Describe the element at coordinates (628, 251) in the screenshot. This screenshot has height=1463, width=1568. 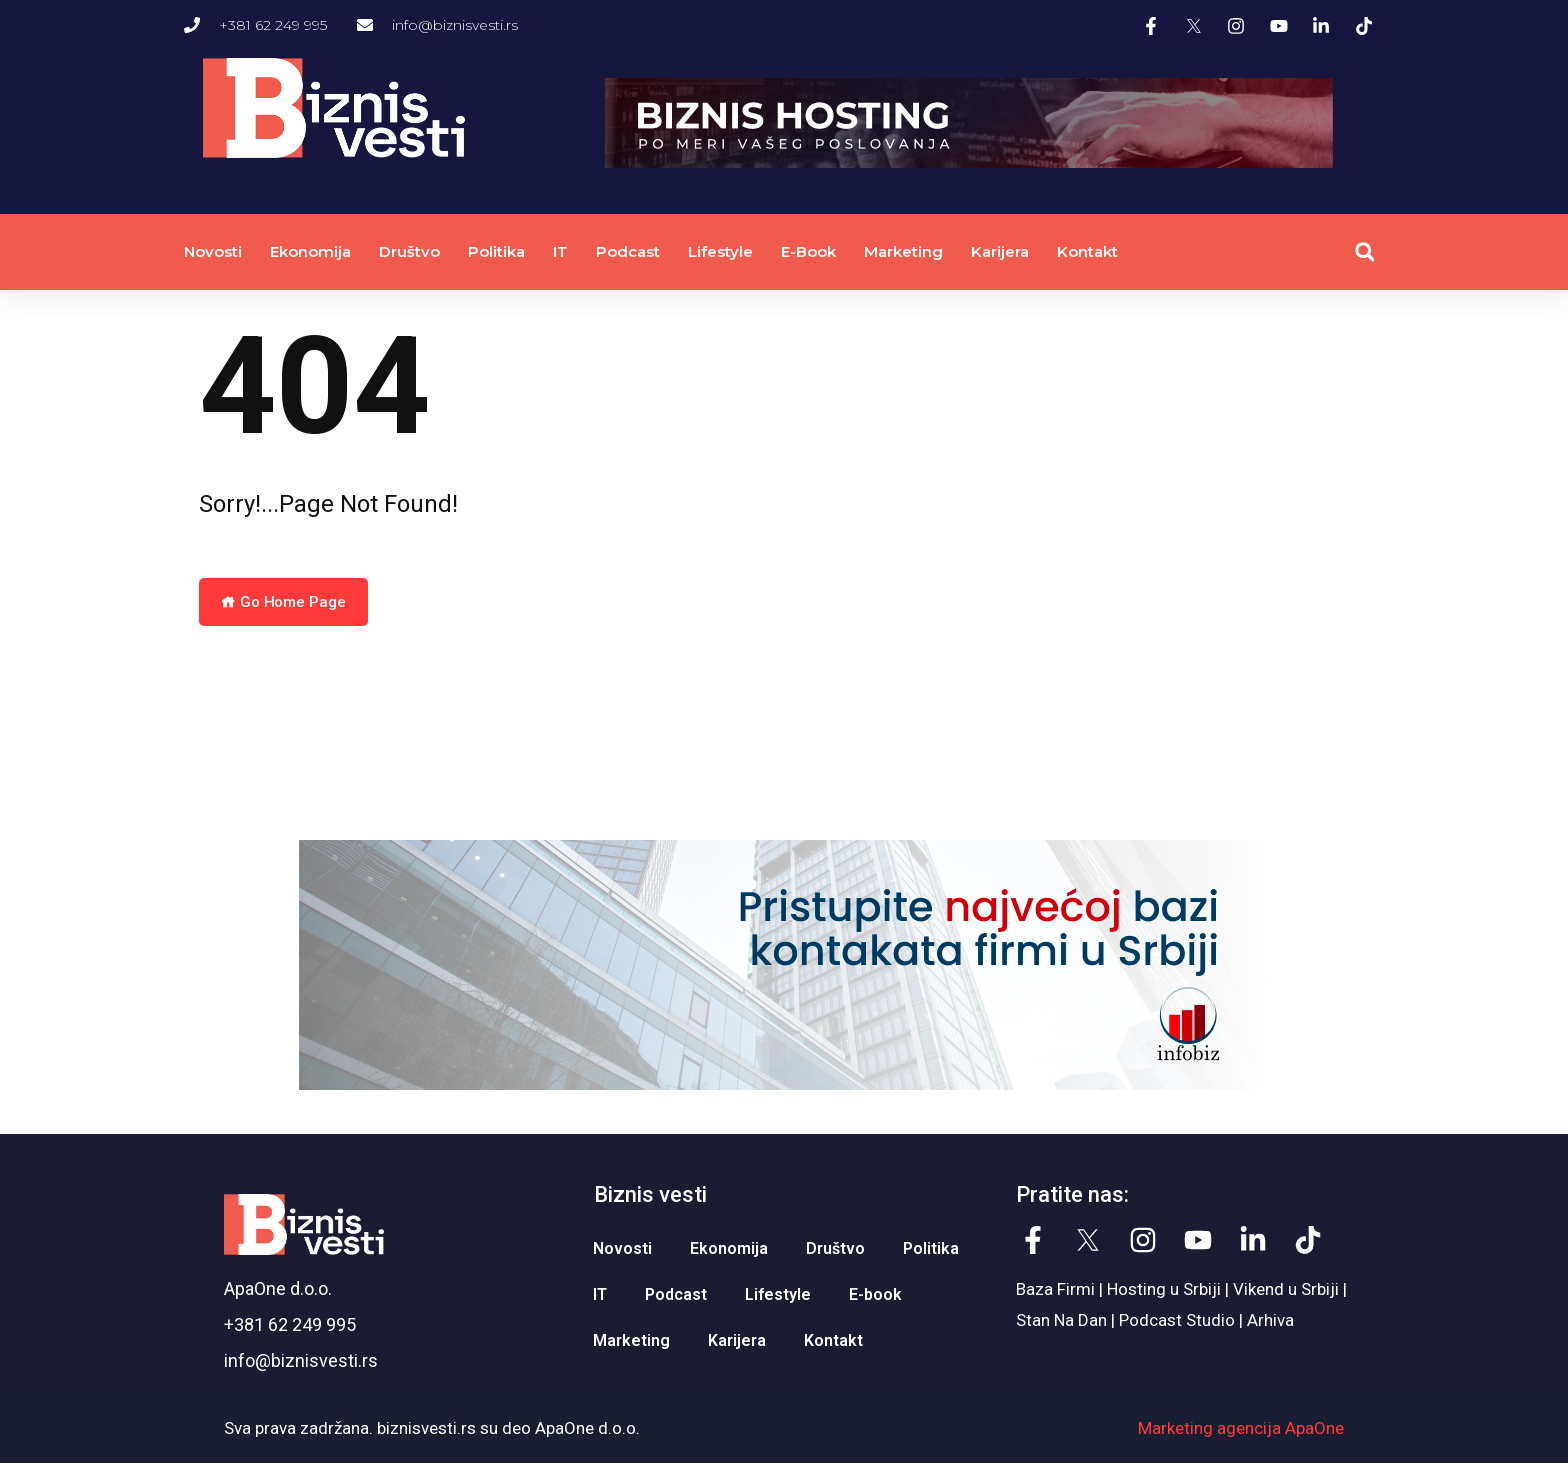
I see `Podcast` at that location.